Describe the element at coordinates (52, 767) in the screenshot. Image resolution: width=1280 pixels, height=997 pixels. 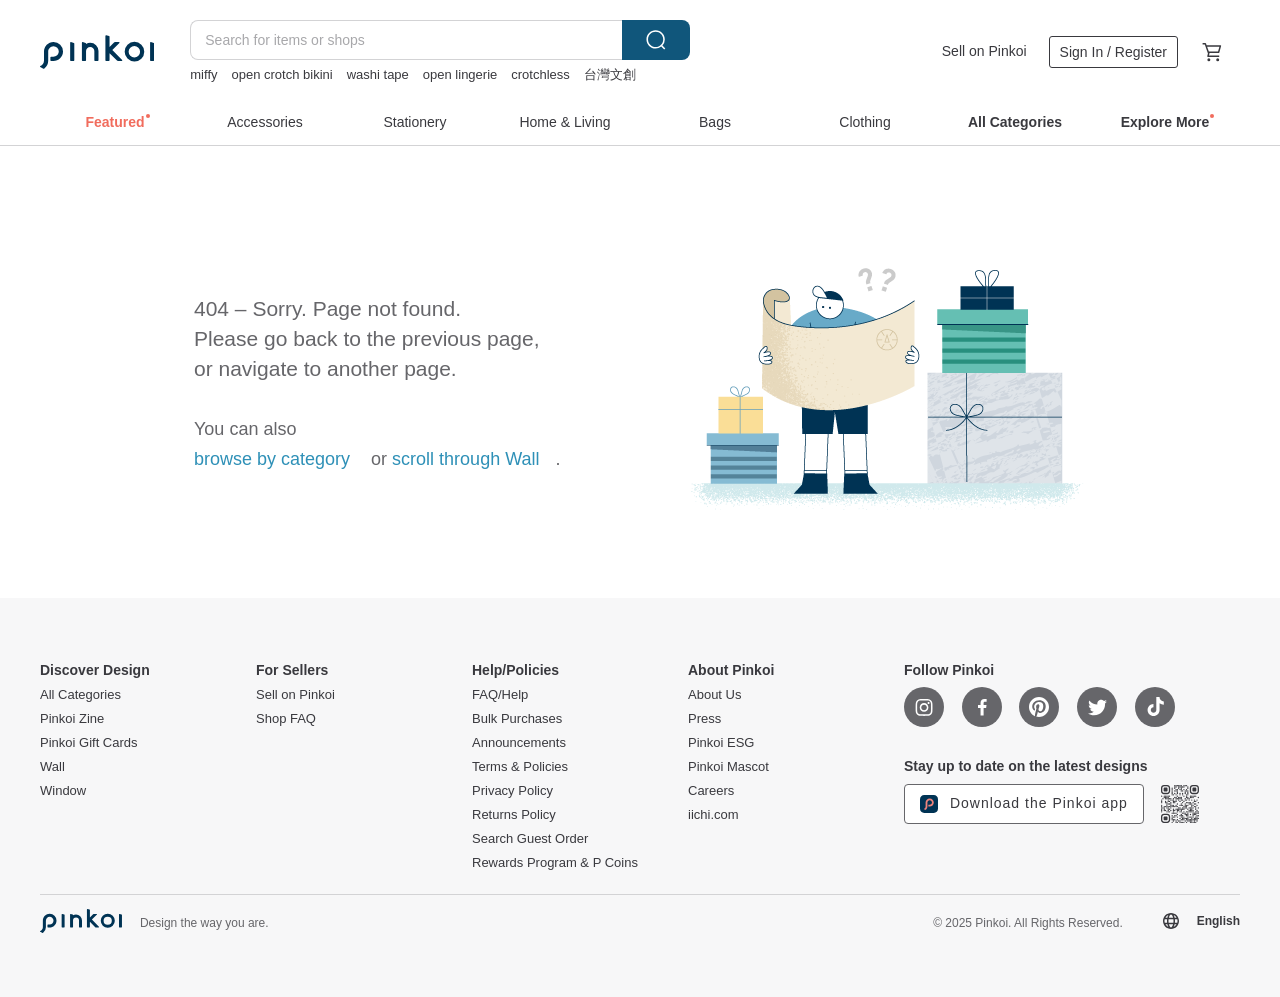
I see `Wall` at that location.